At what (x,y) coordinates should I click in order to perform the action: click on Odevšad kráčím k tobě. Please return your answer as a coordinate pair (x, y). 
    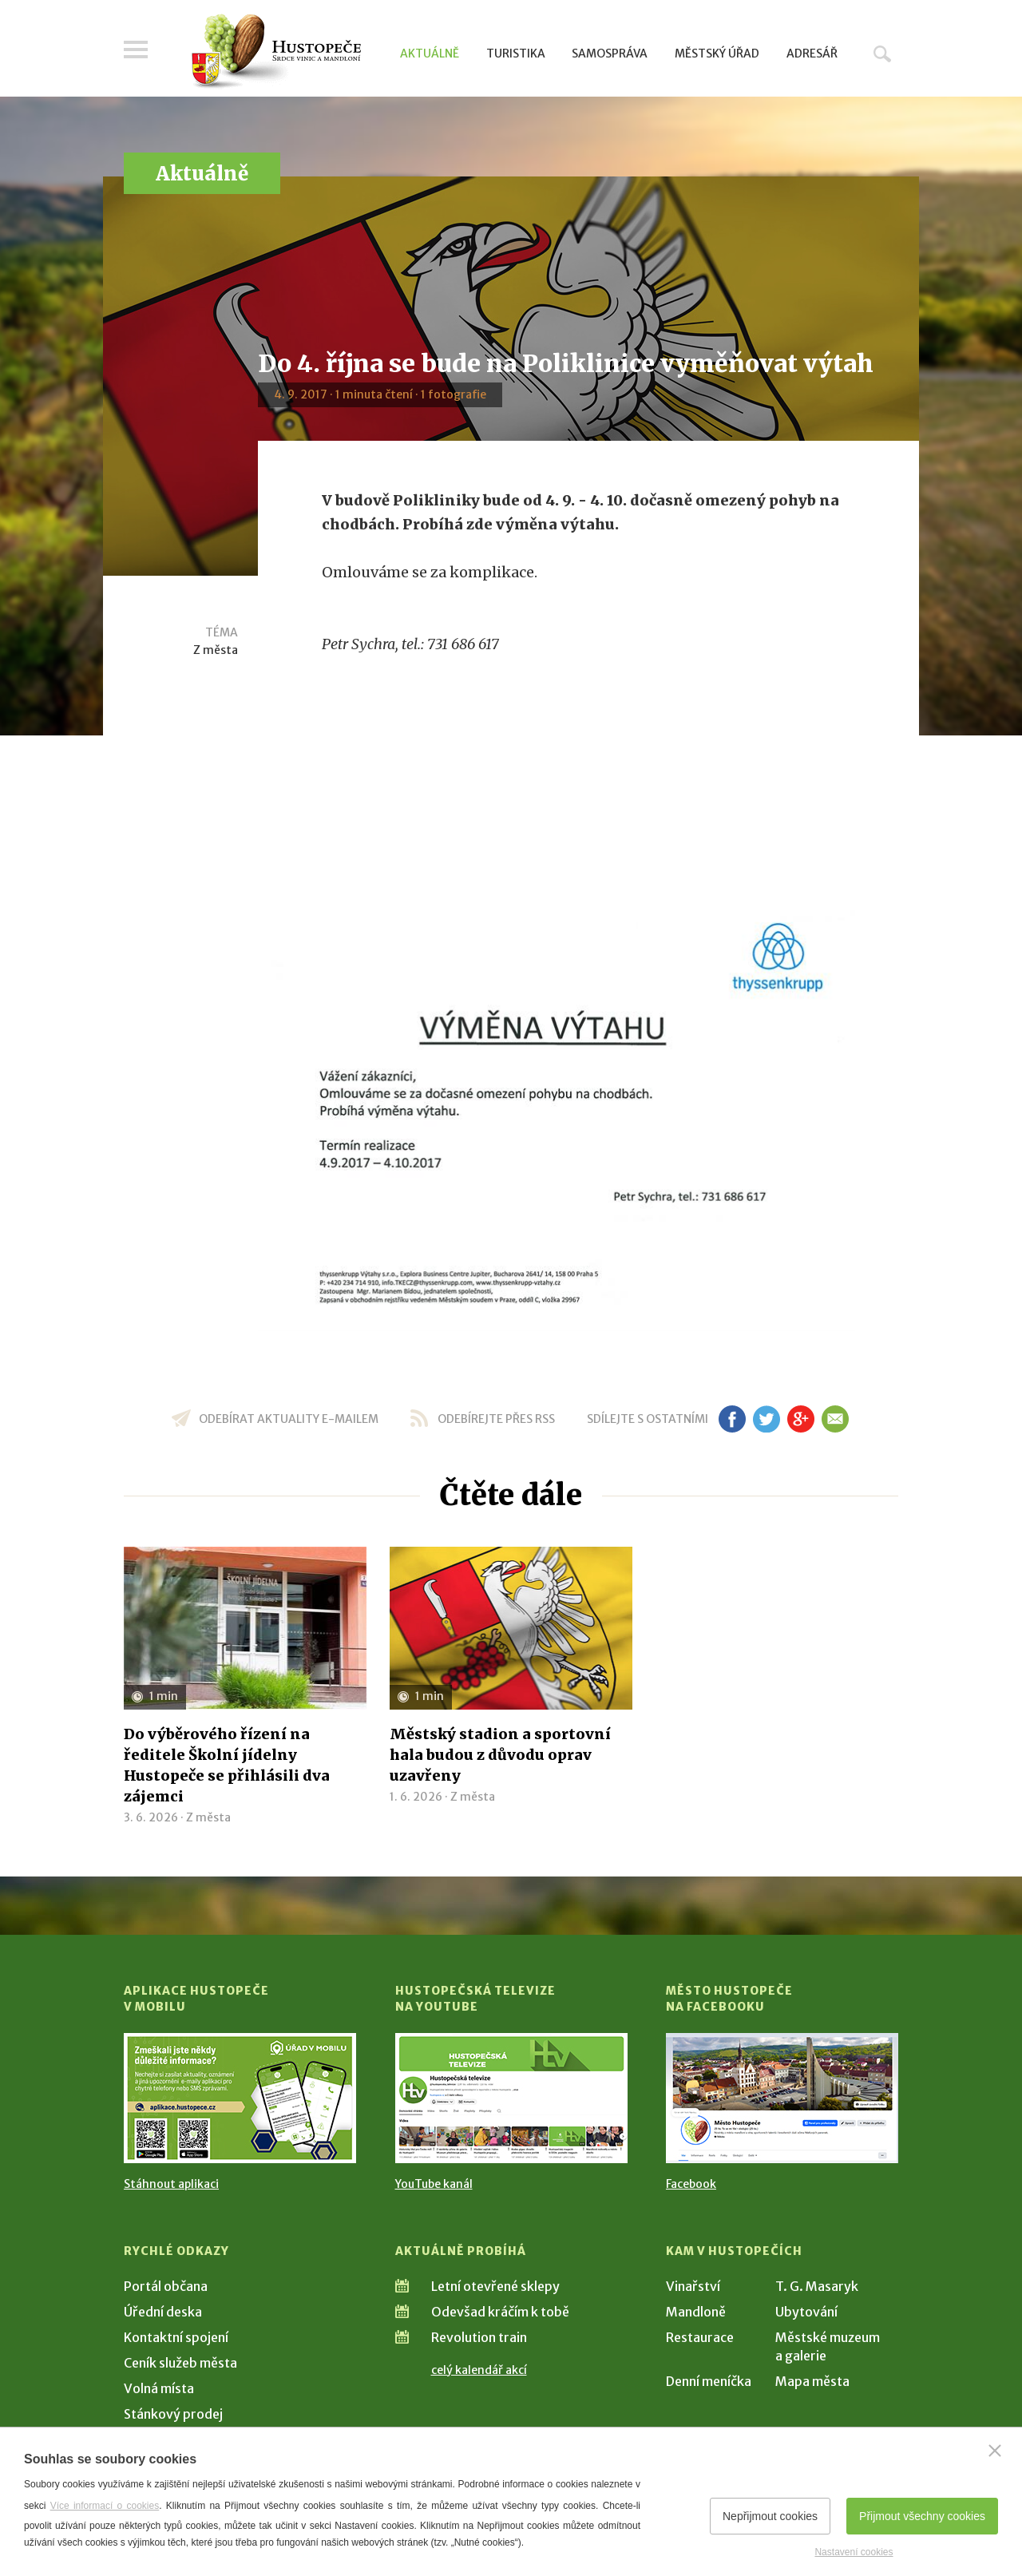
    Looking at the image, I should click on (500, 2312).